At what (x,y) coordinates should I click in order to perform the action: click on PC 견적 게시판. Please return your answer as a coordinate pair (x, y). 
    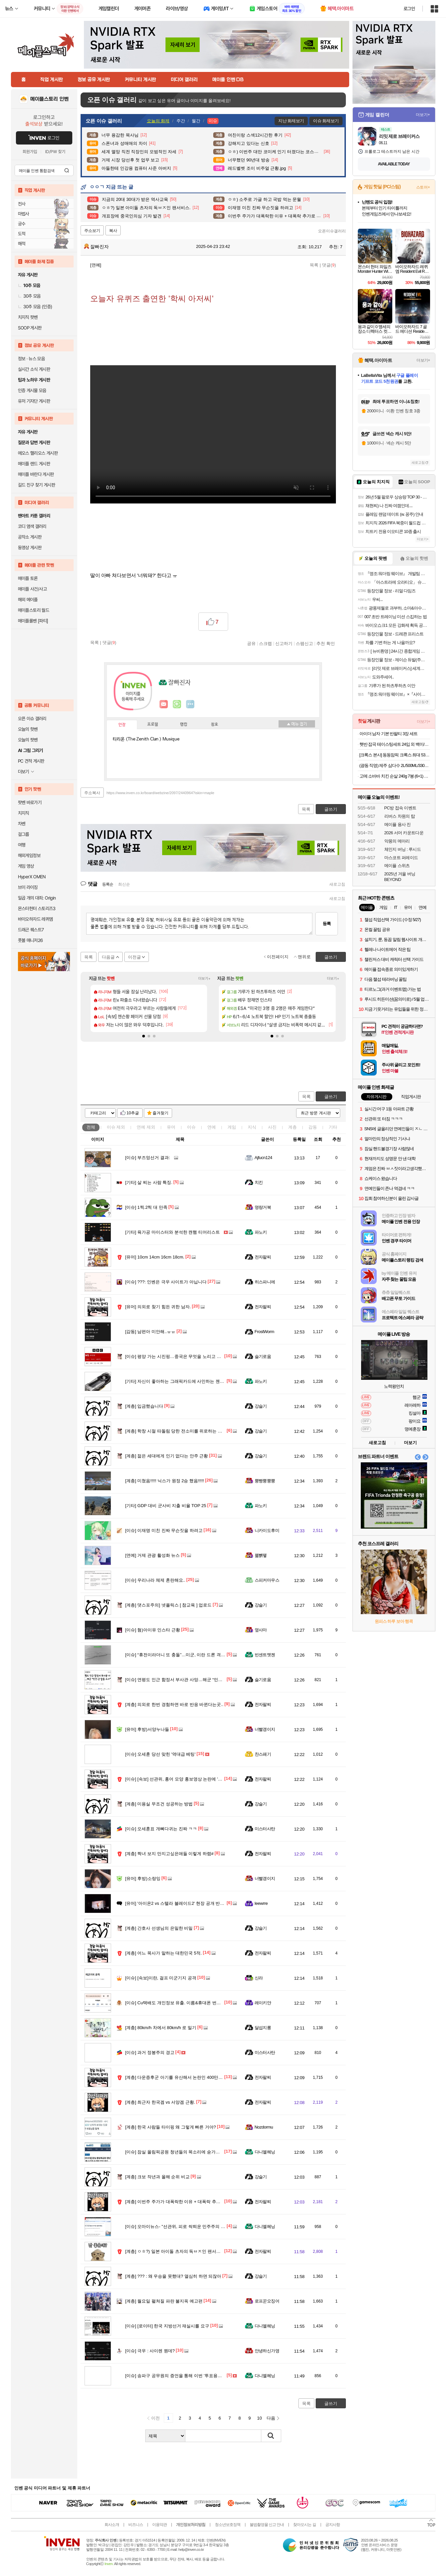
    Looking at the image, I should click on (31, 761).